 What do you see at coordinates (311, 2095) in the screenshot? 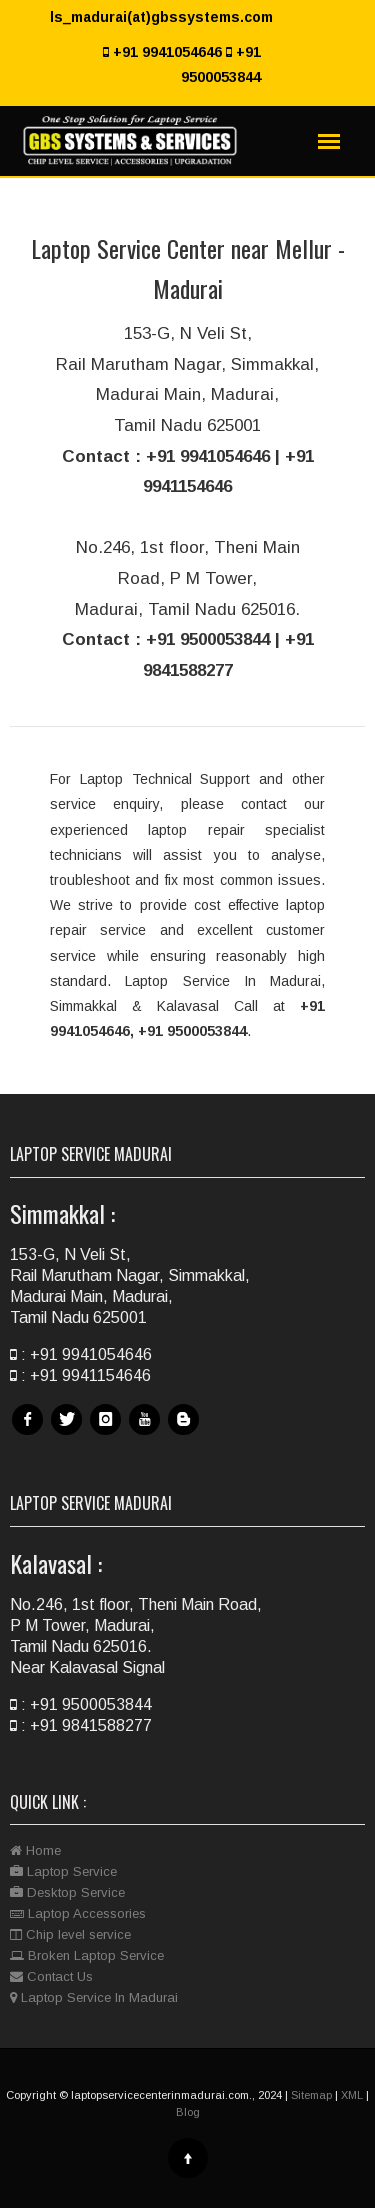
I see `Sitemap` at bounding box center [311, 2095].